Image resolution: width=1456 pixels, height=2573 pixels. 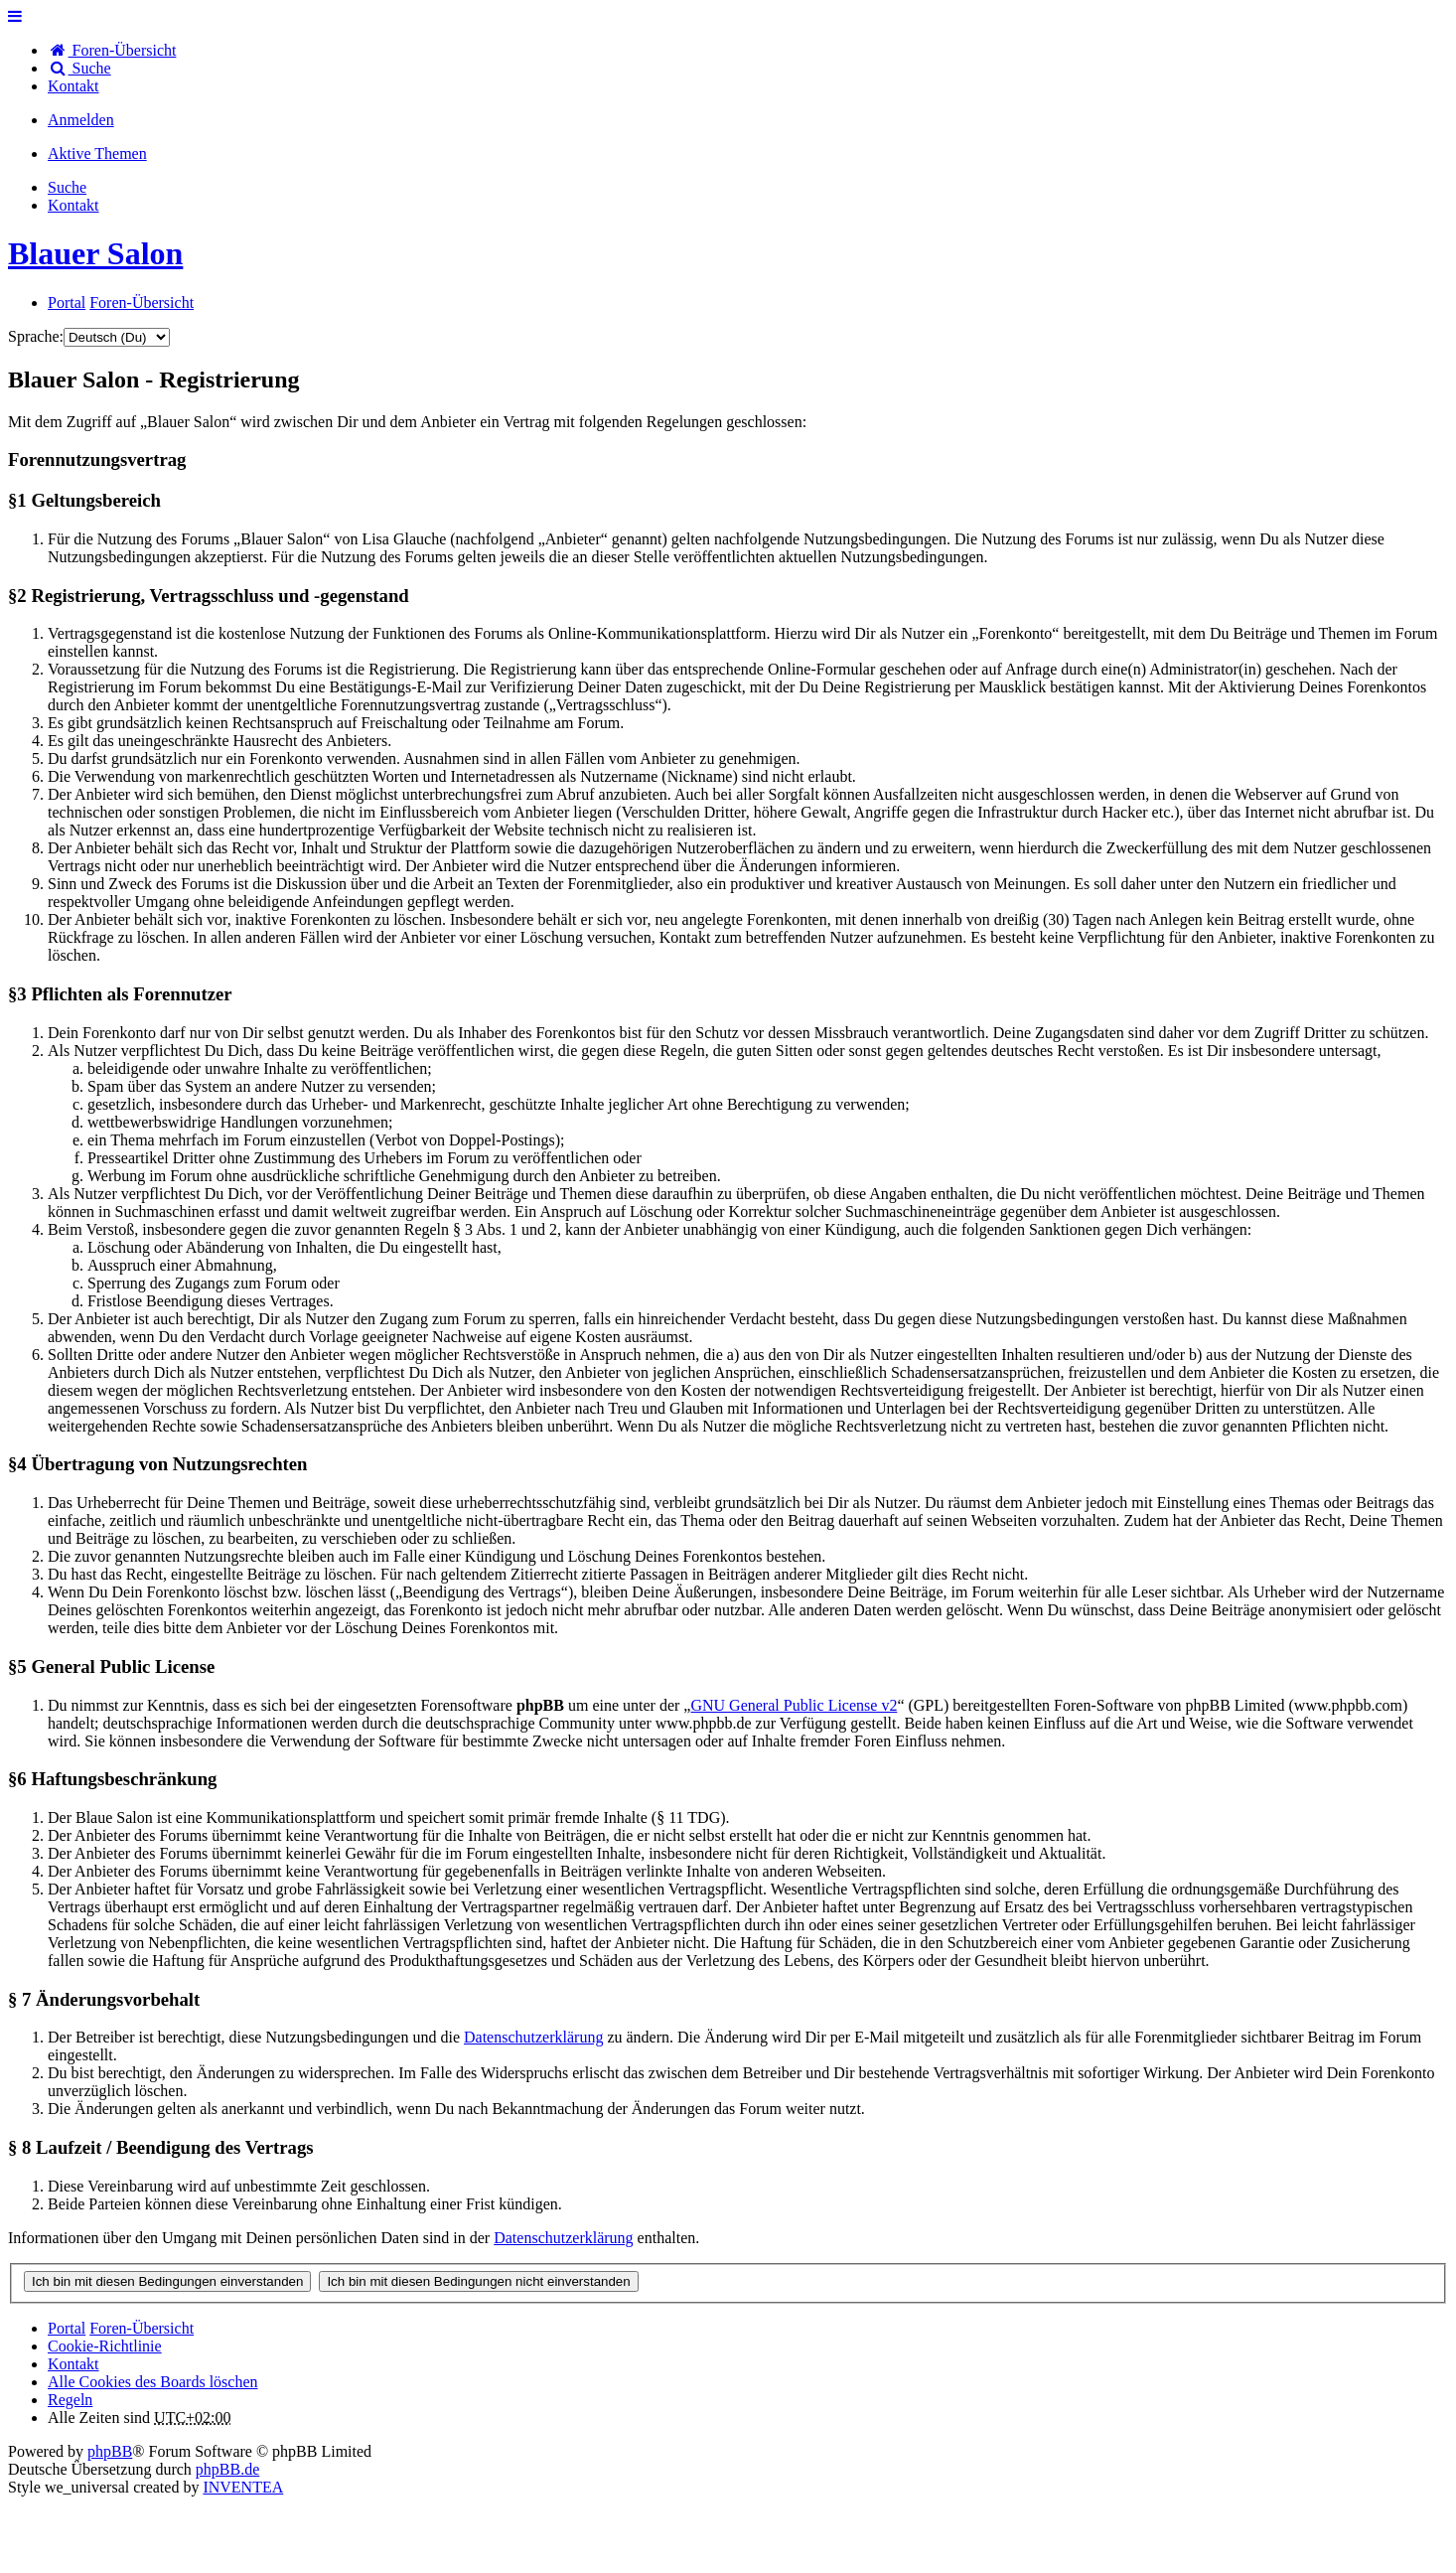 I want to click on GNU General Public License v2, so click(x=793, y=1705).